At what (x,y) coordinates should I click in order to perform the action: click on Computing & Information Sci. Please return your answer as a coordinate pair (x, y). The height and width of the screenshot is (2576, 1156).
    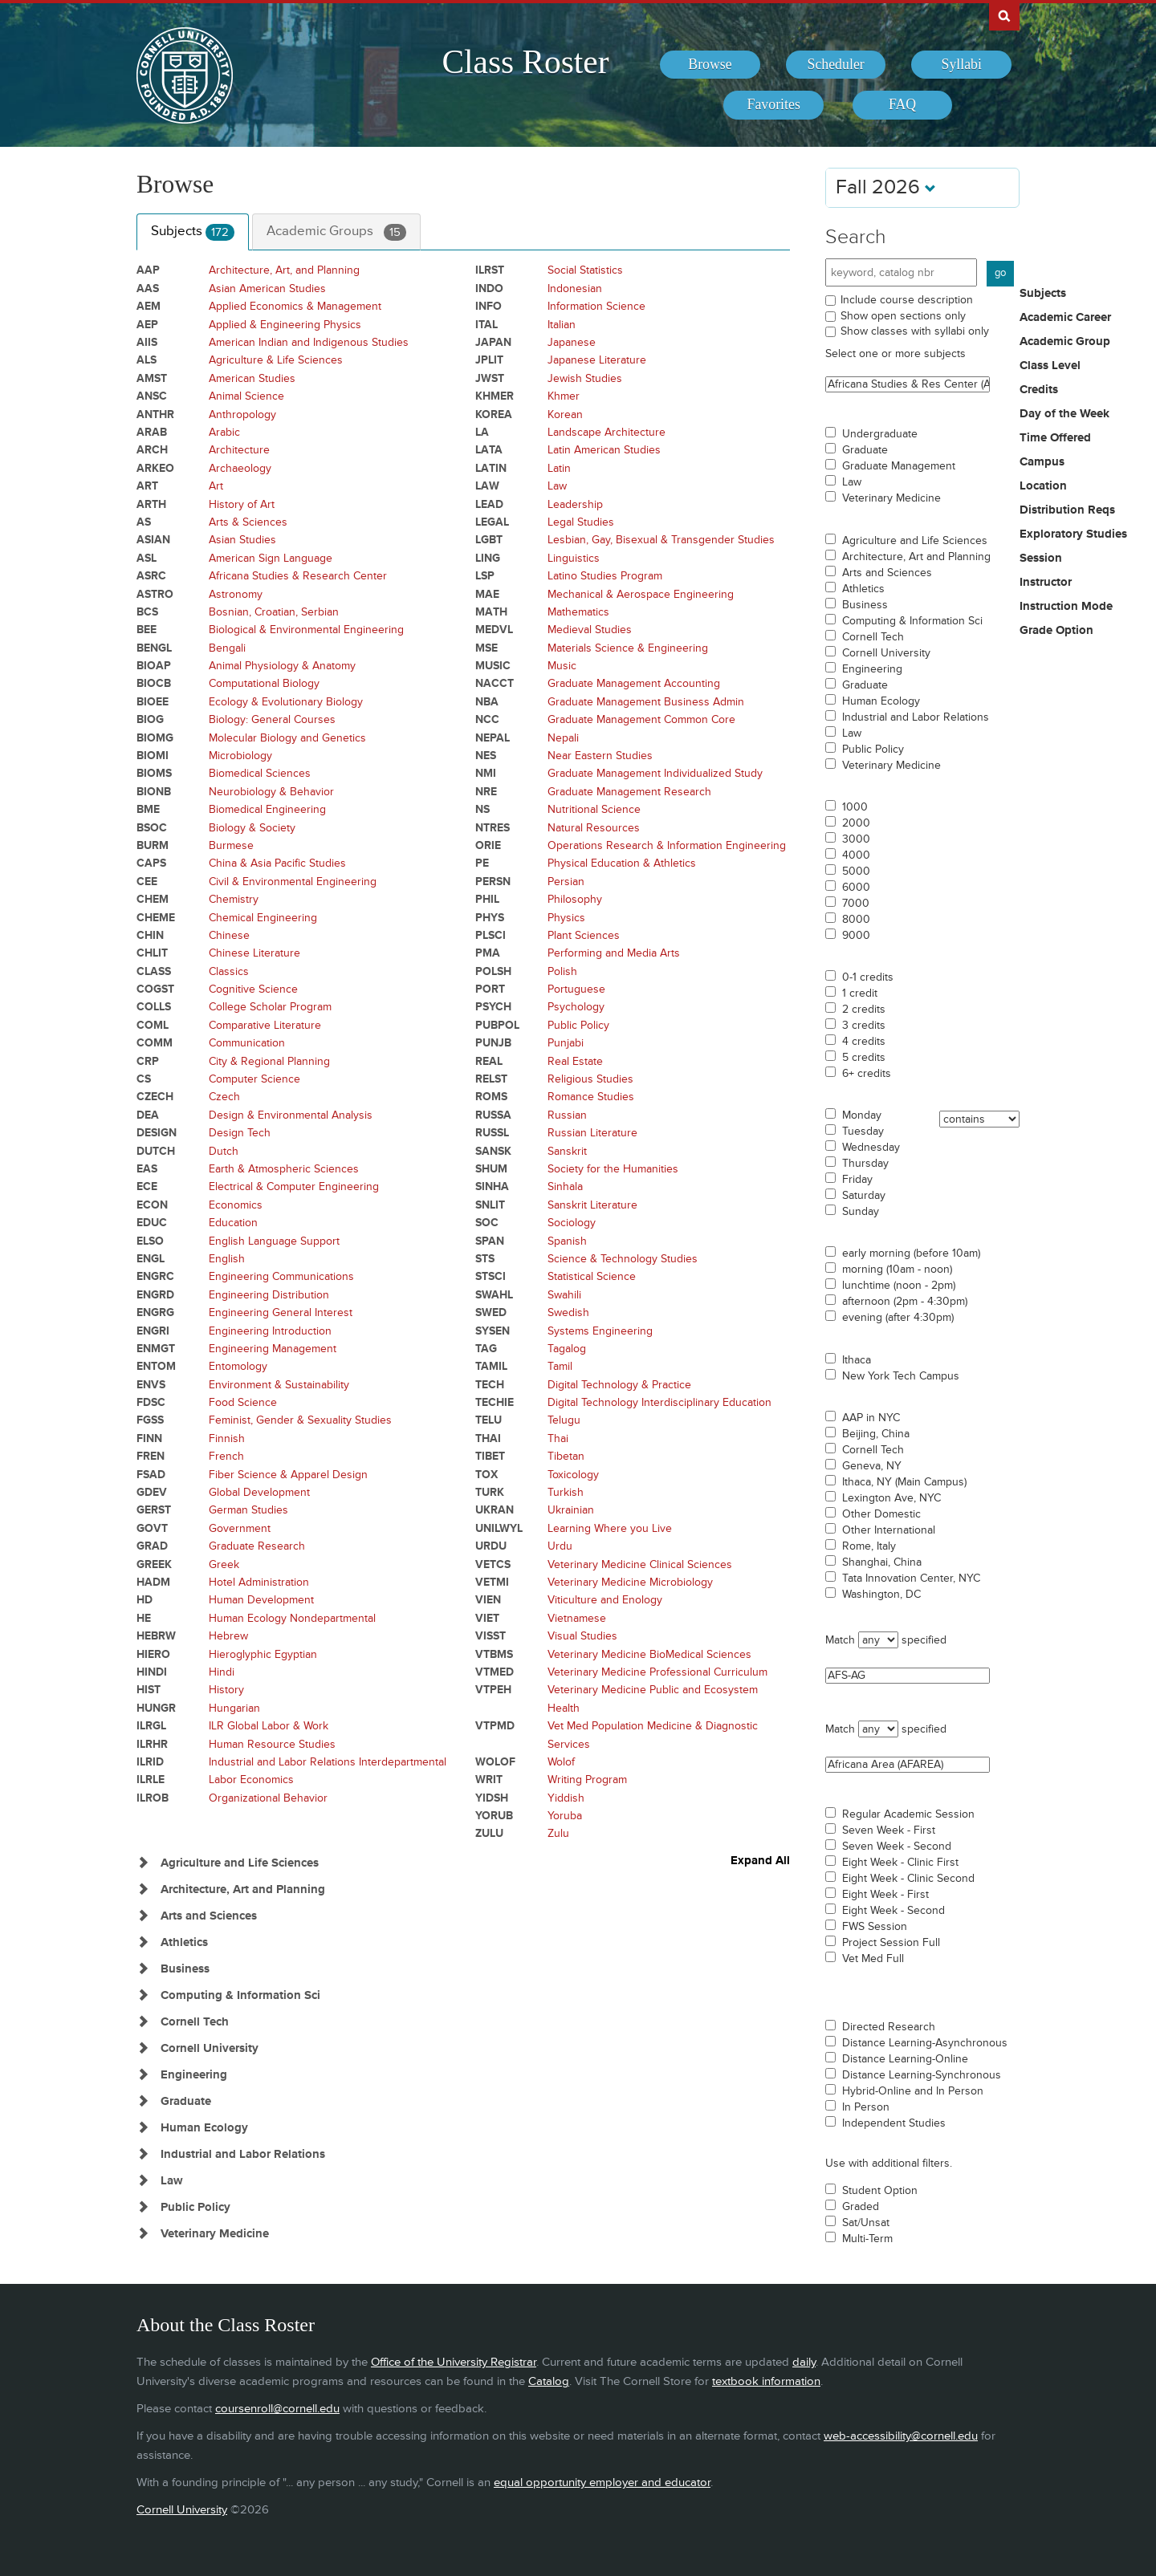
    Looking at the image, I should click on (912, 621).